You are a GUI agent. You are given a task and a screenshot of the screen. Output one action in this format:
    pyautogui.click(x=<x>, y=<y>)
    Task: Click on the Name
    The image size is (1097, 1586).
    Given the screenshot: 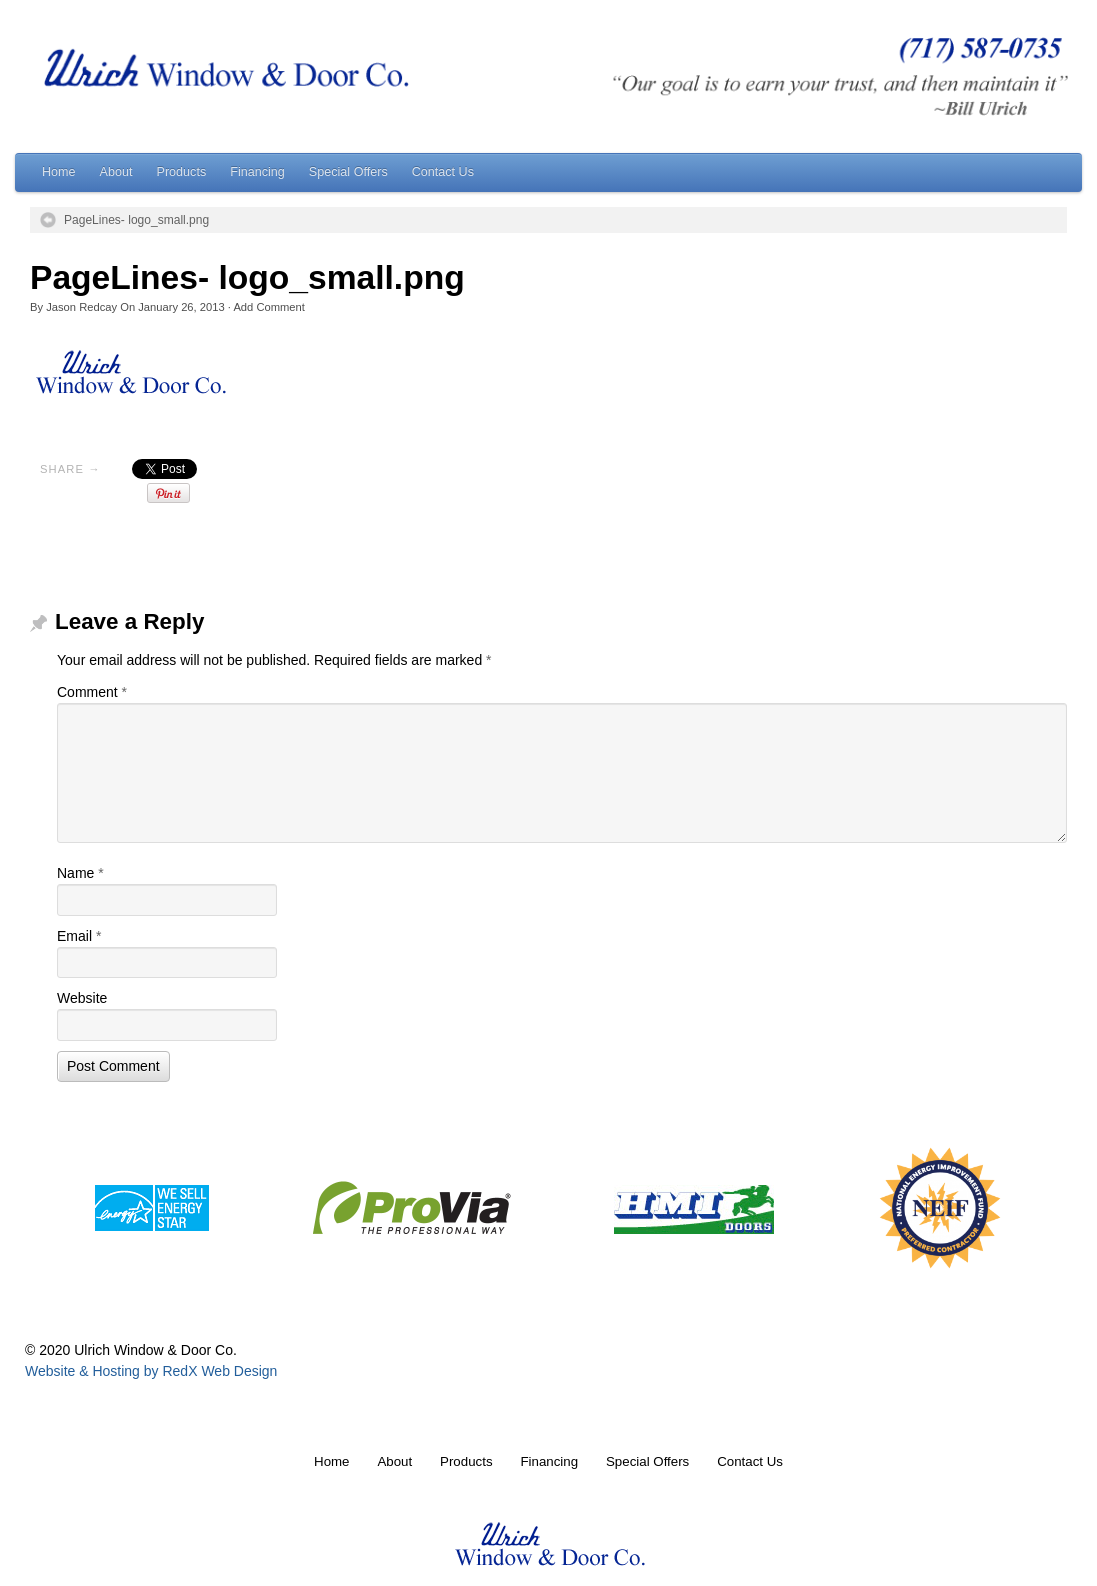 What is the action you would take?
    pyautogui.click(x=80, y=873)
    